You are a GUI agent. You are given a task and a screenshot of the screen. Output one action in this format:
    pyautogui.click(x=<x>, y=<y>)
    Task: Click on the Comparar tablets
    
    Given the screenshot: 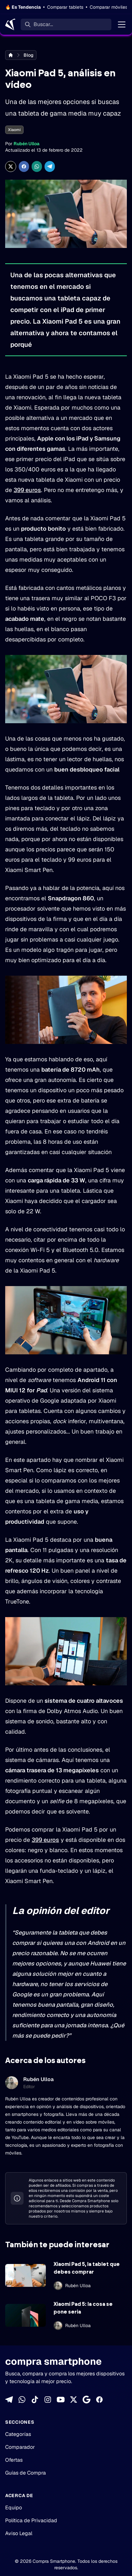 What is the action you would take?
    pyautogui.click(x=65, y=7)
    